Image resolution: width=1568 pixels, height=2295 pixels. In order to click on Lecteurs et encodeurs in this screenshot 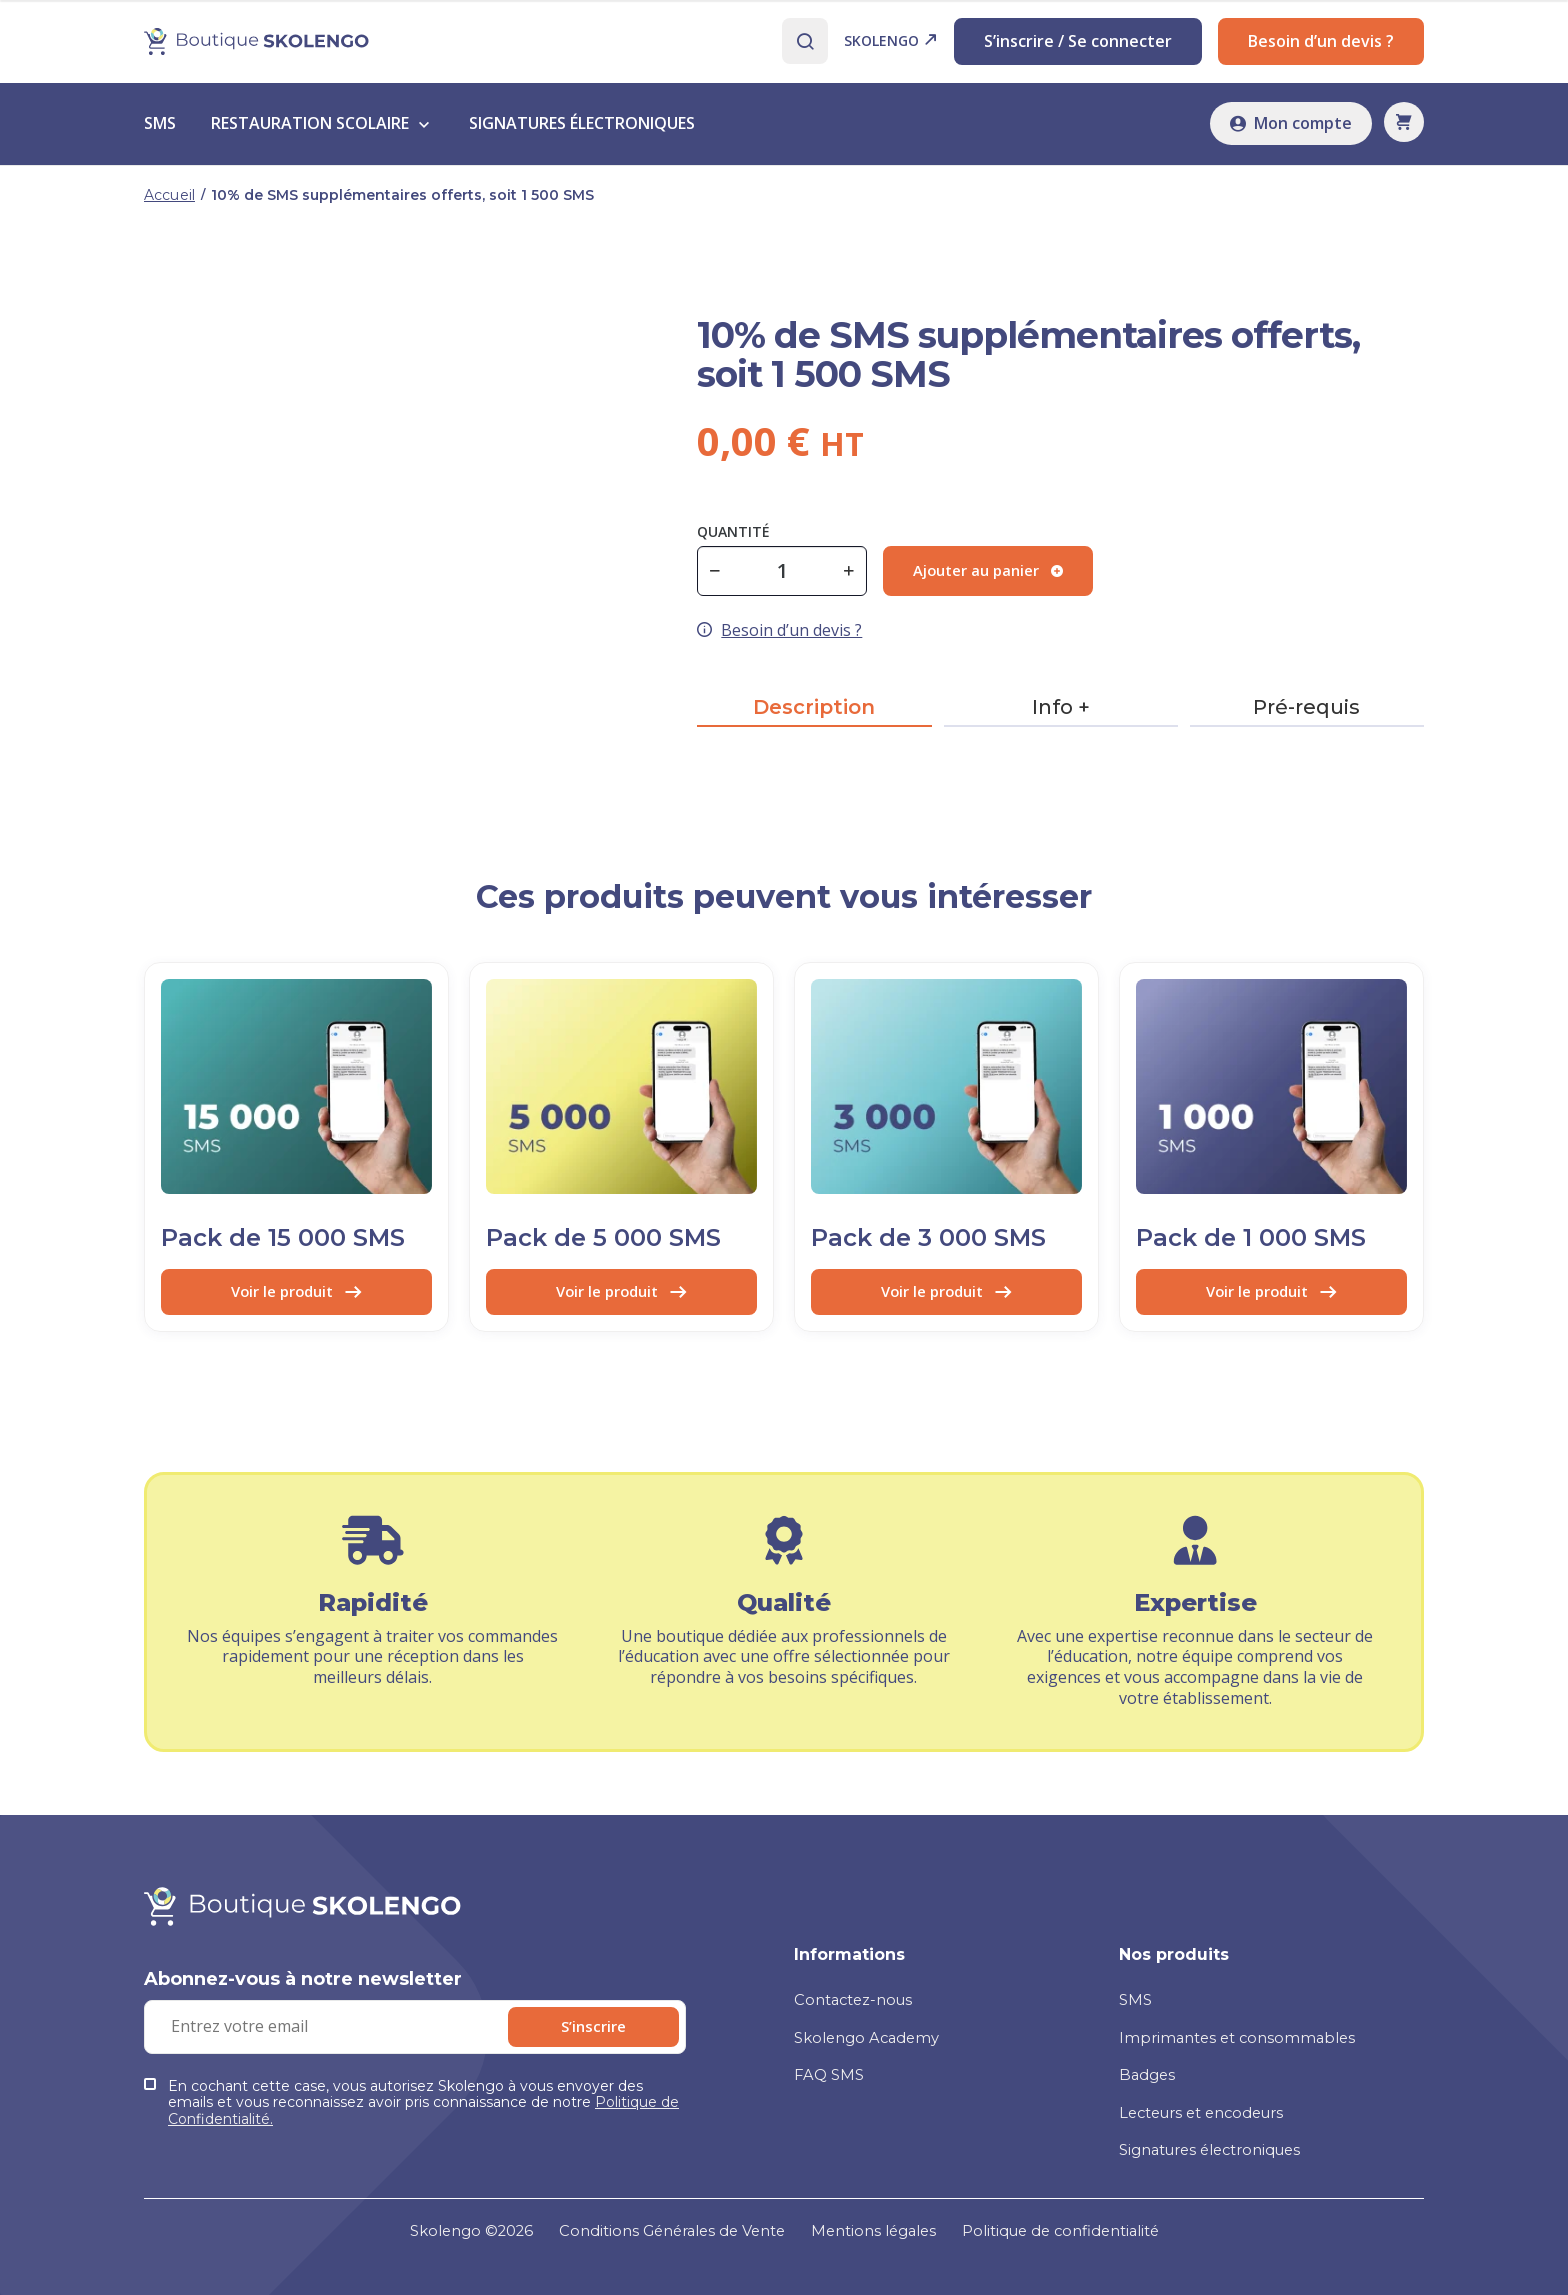, I will do `click(1210, 2096)`.